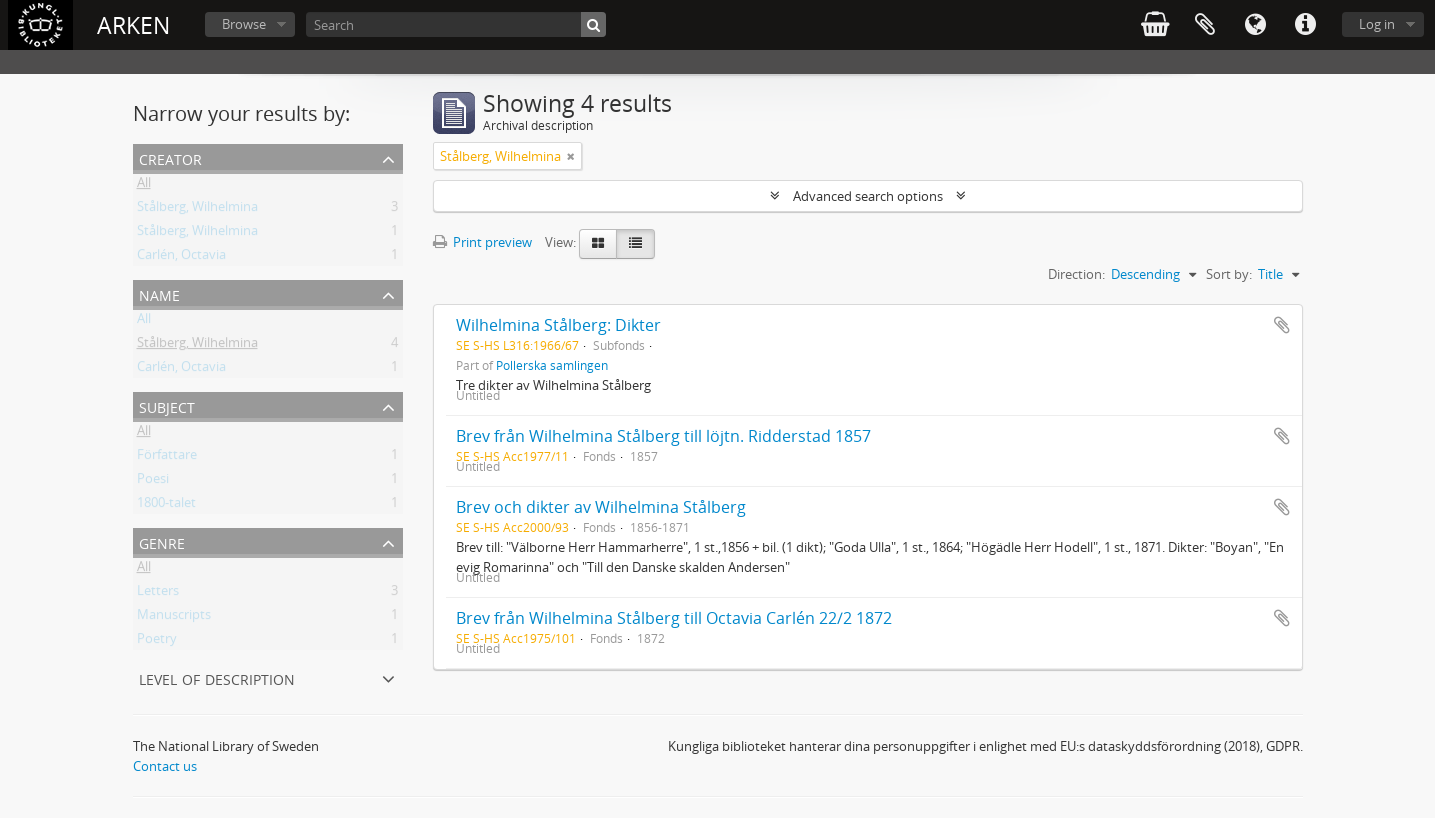 This screenshot has width=1435, height=818. I want to click on Brev från Wilhelmina Stålberg till Octavia Carlén 22/2 1872, so click(674, 618).